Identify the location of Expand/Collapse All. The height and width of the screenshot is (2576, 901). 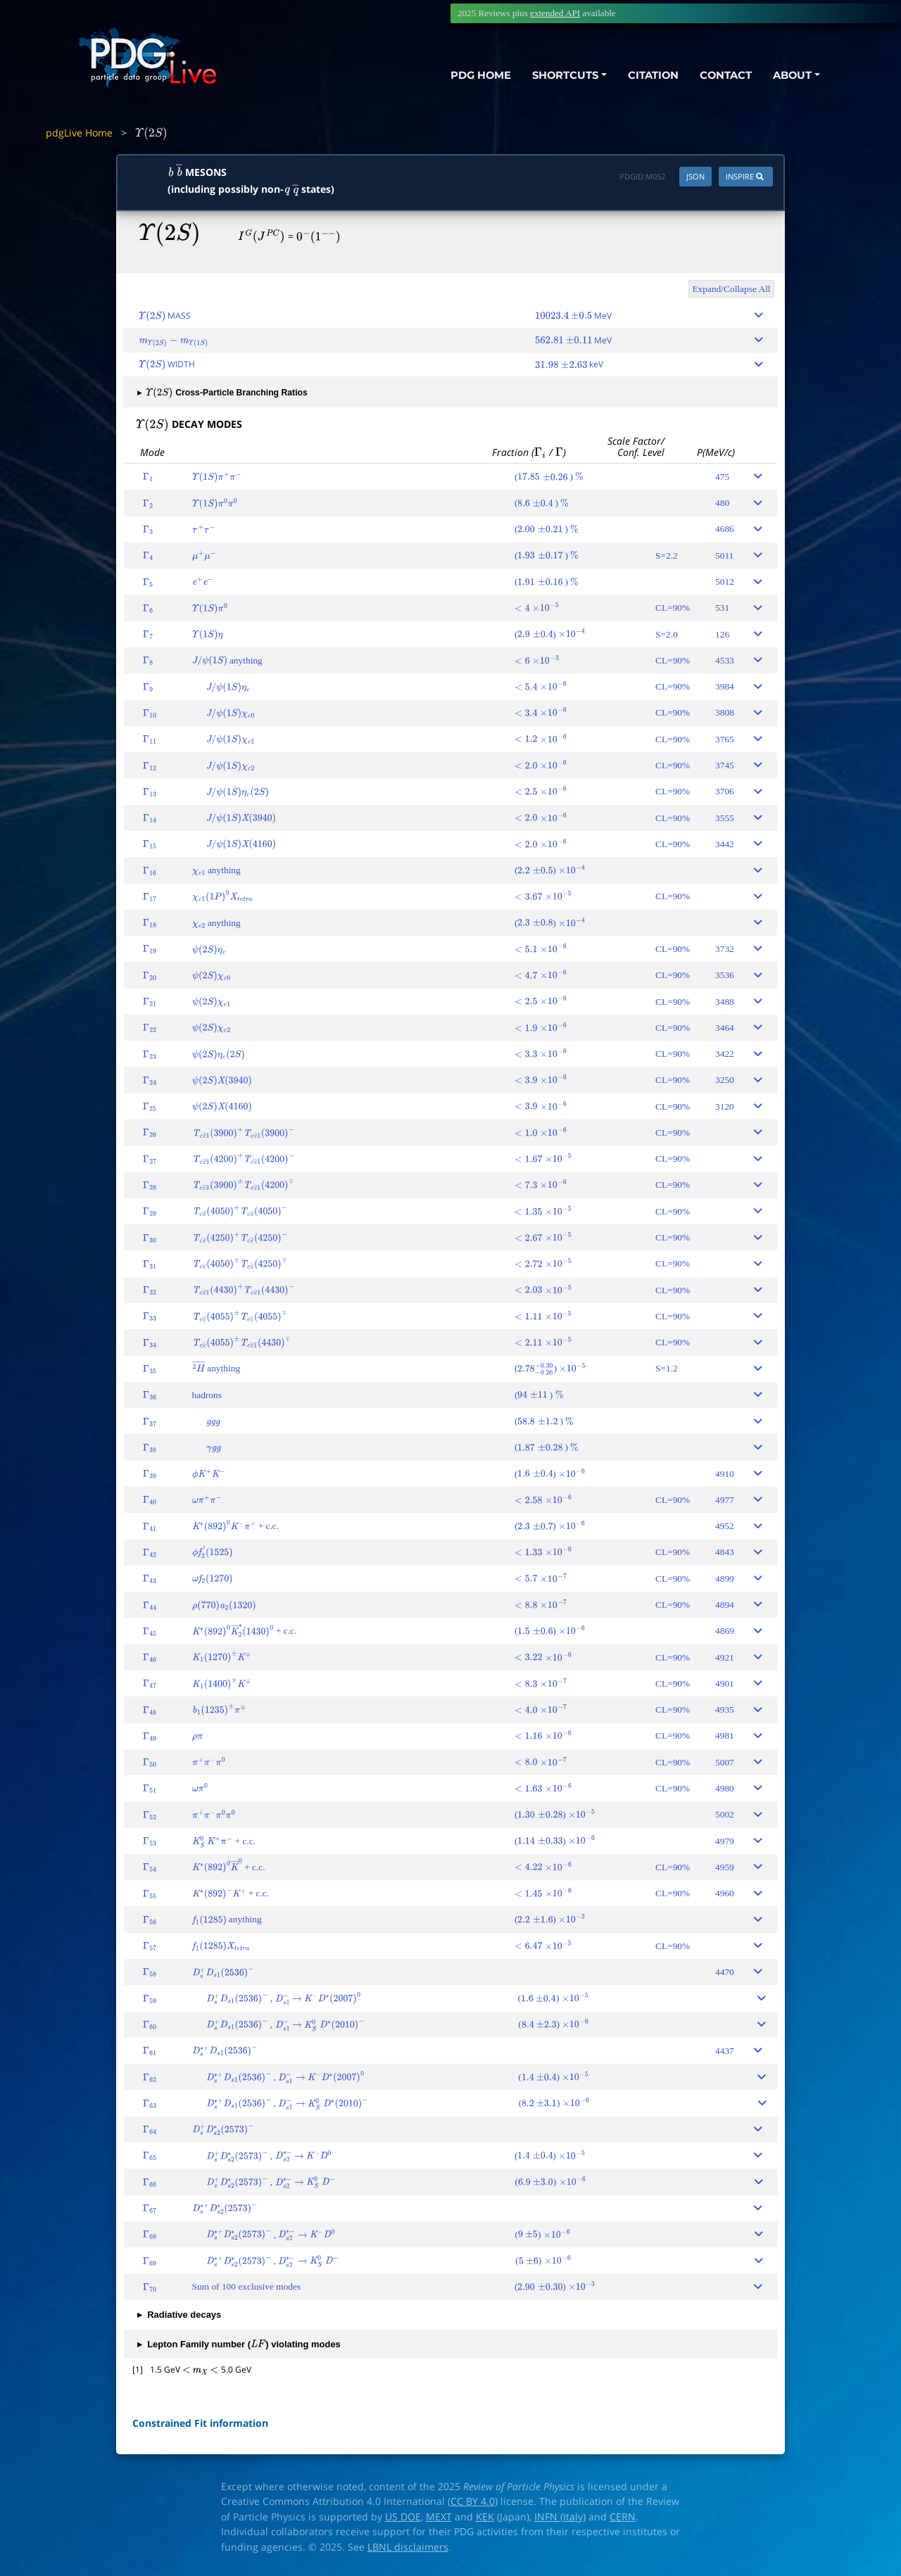
(731, 289).